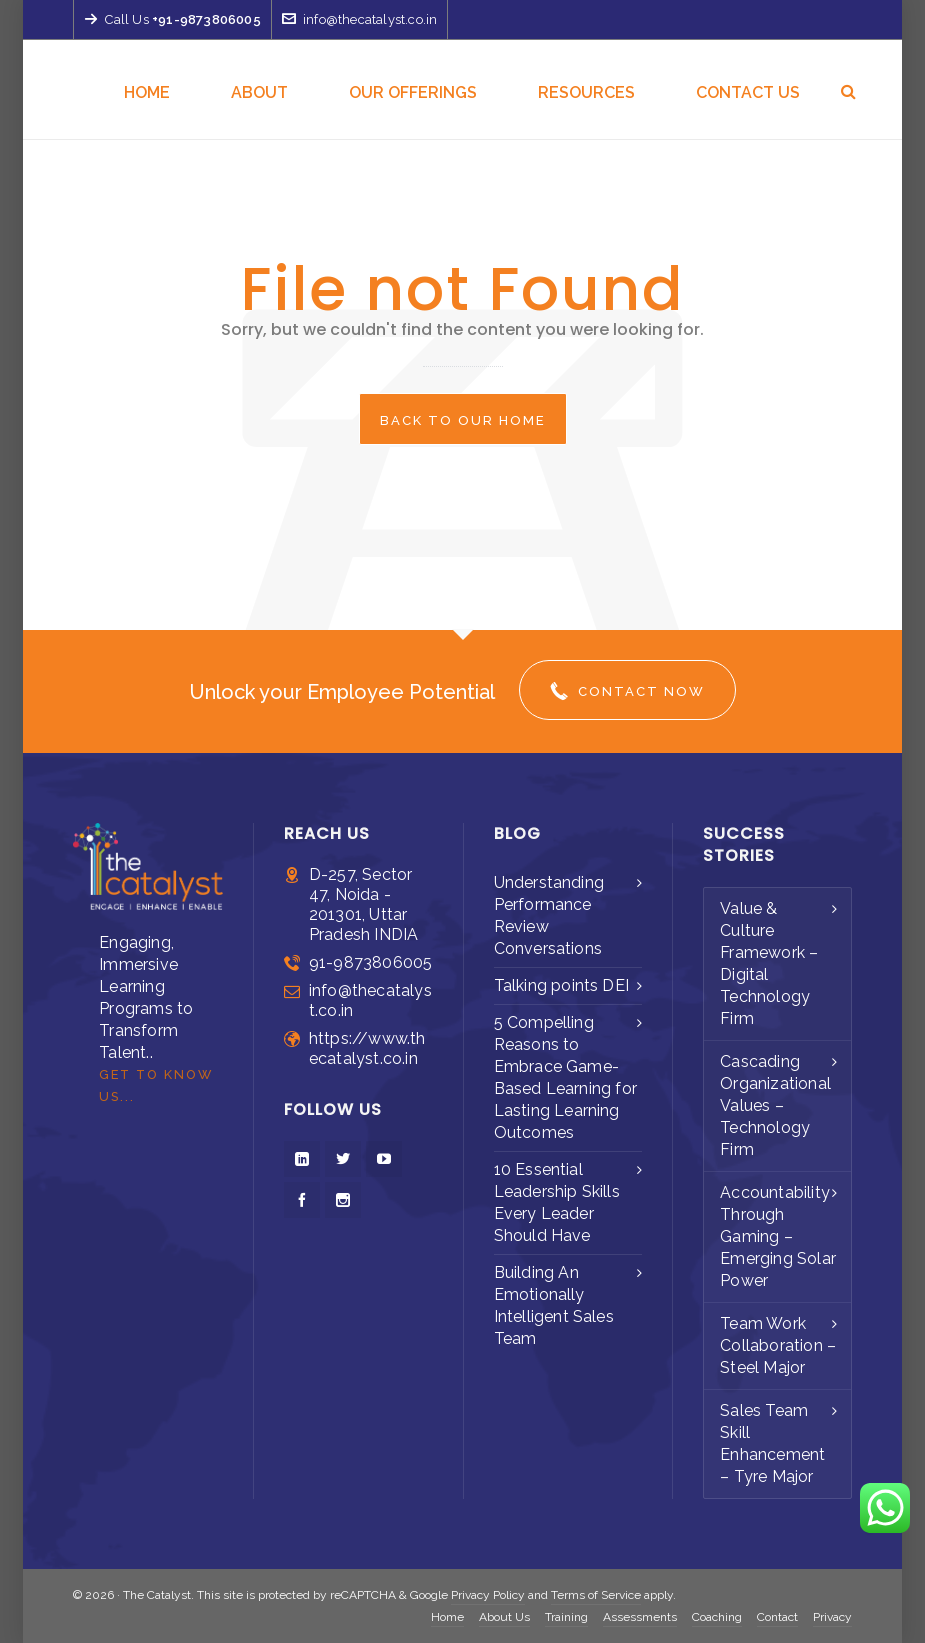 The width and height of the screenshot is (925, 1643). Describe the element at coordinates (778, 1345) in the screenshot. I see `Team Work Collaboration – Steel Major` at that location.